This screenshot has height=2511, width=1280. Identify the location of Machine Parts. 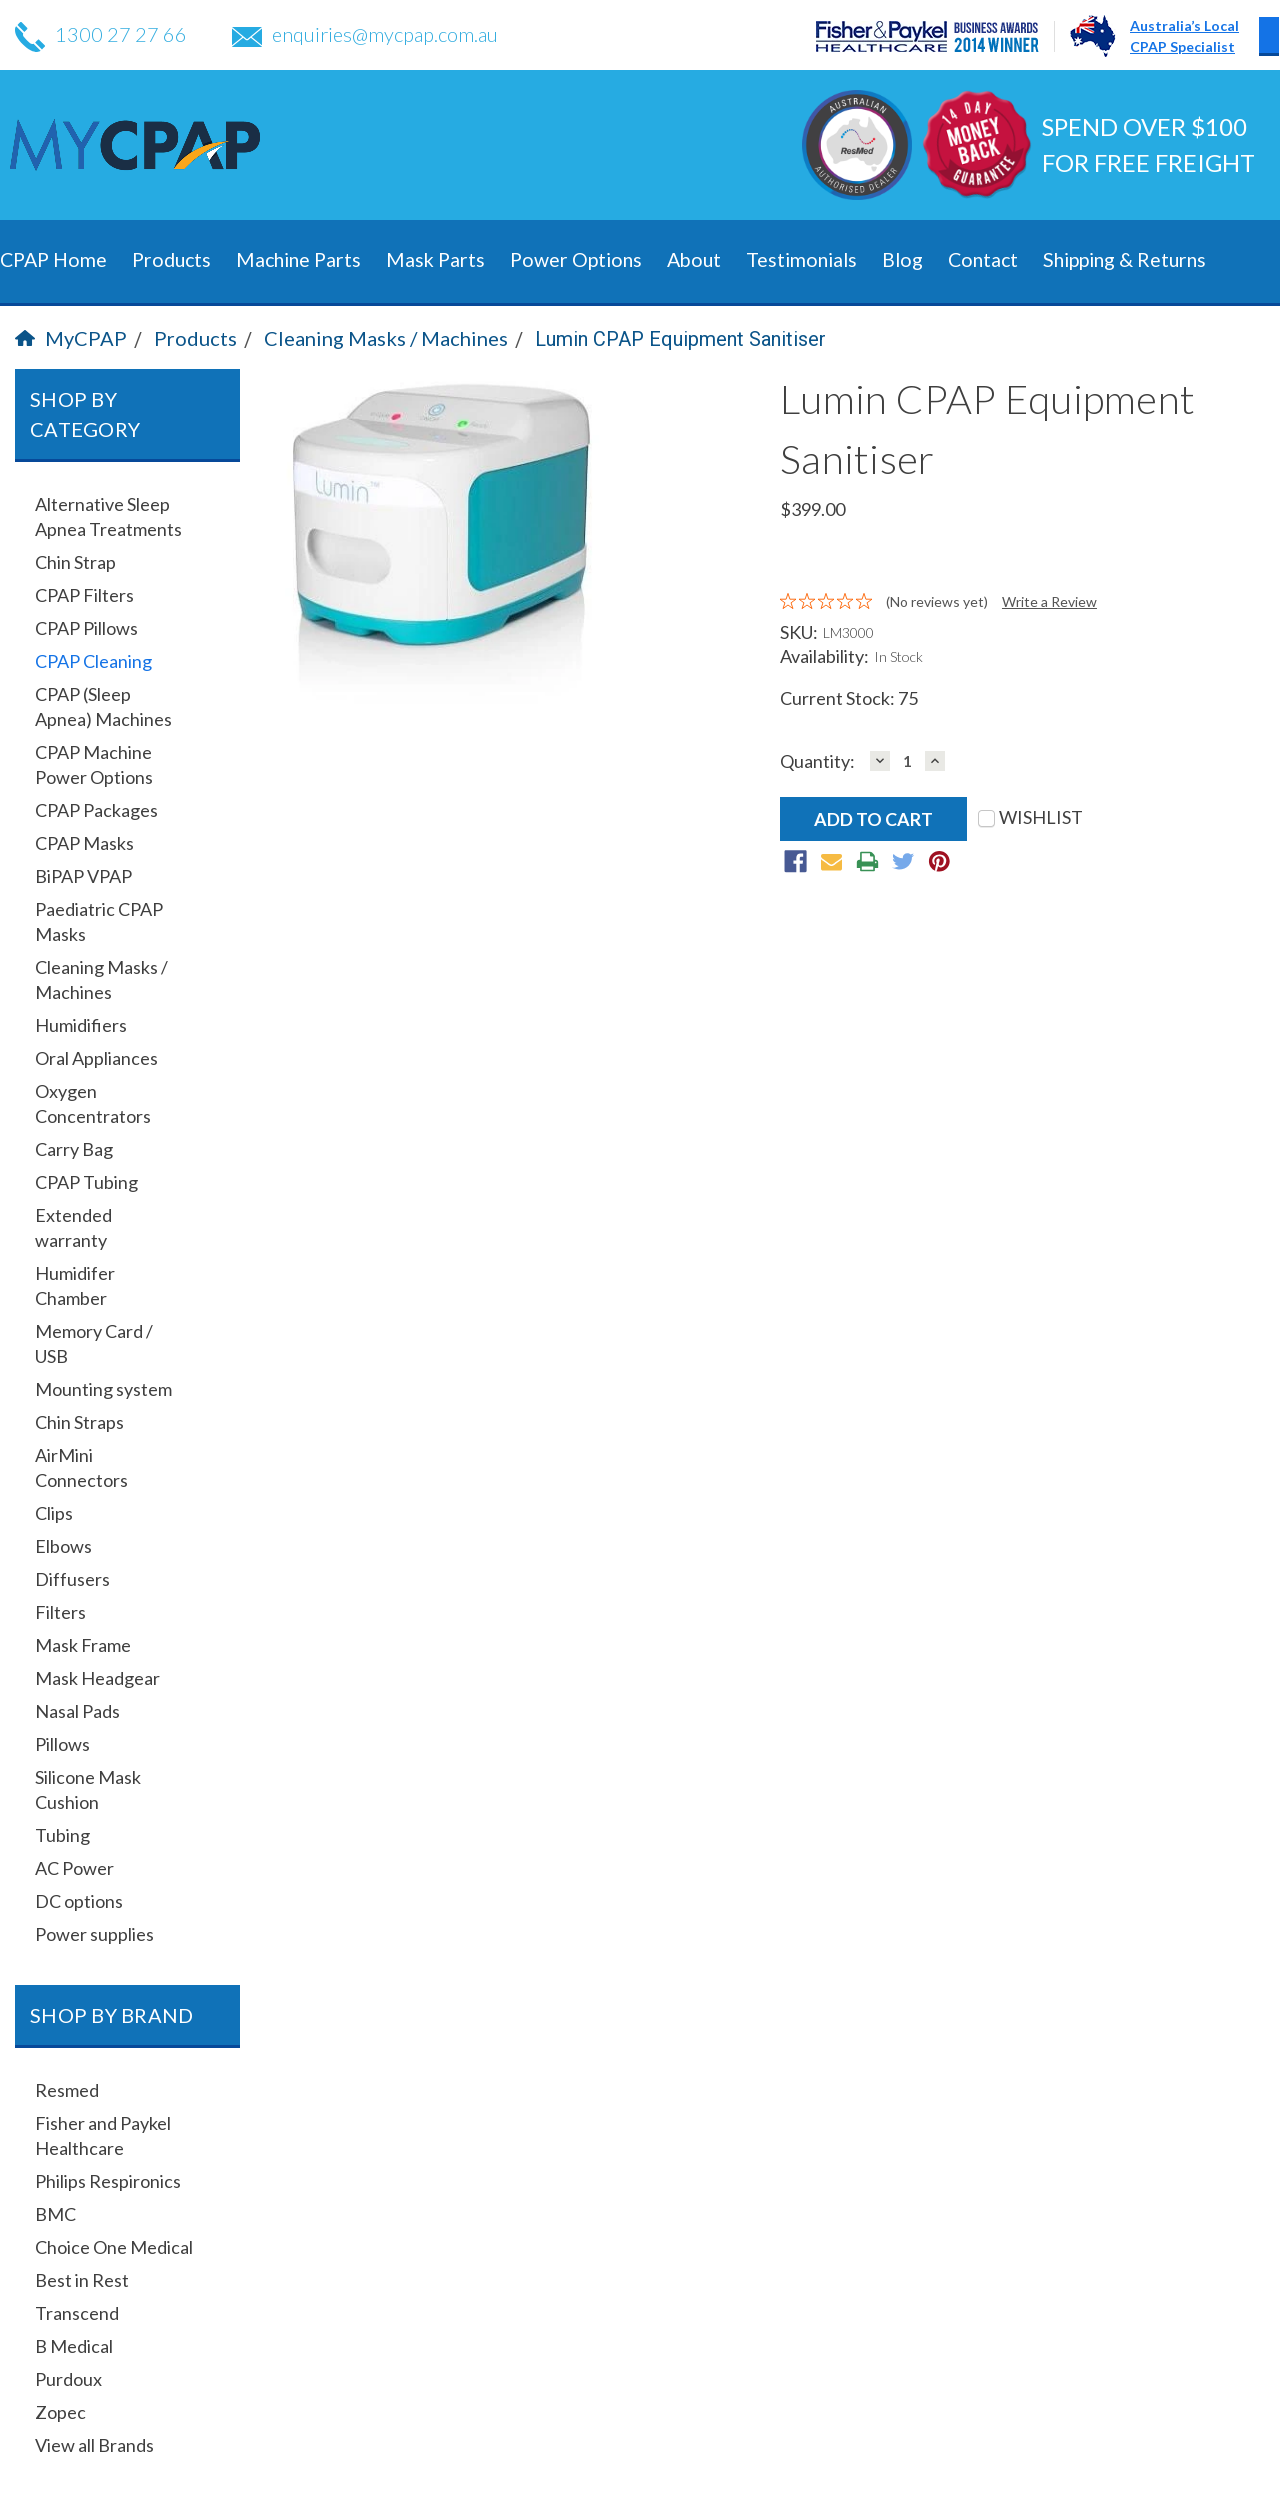
(298, 259).